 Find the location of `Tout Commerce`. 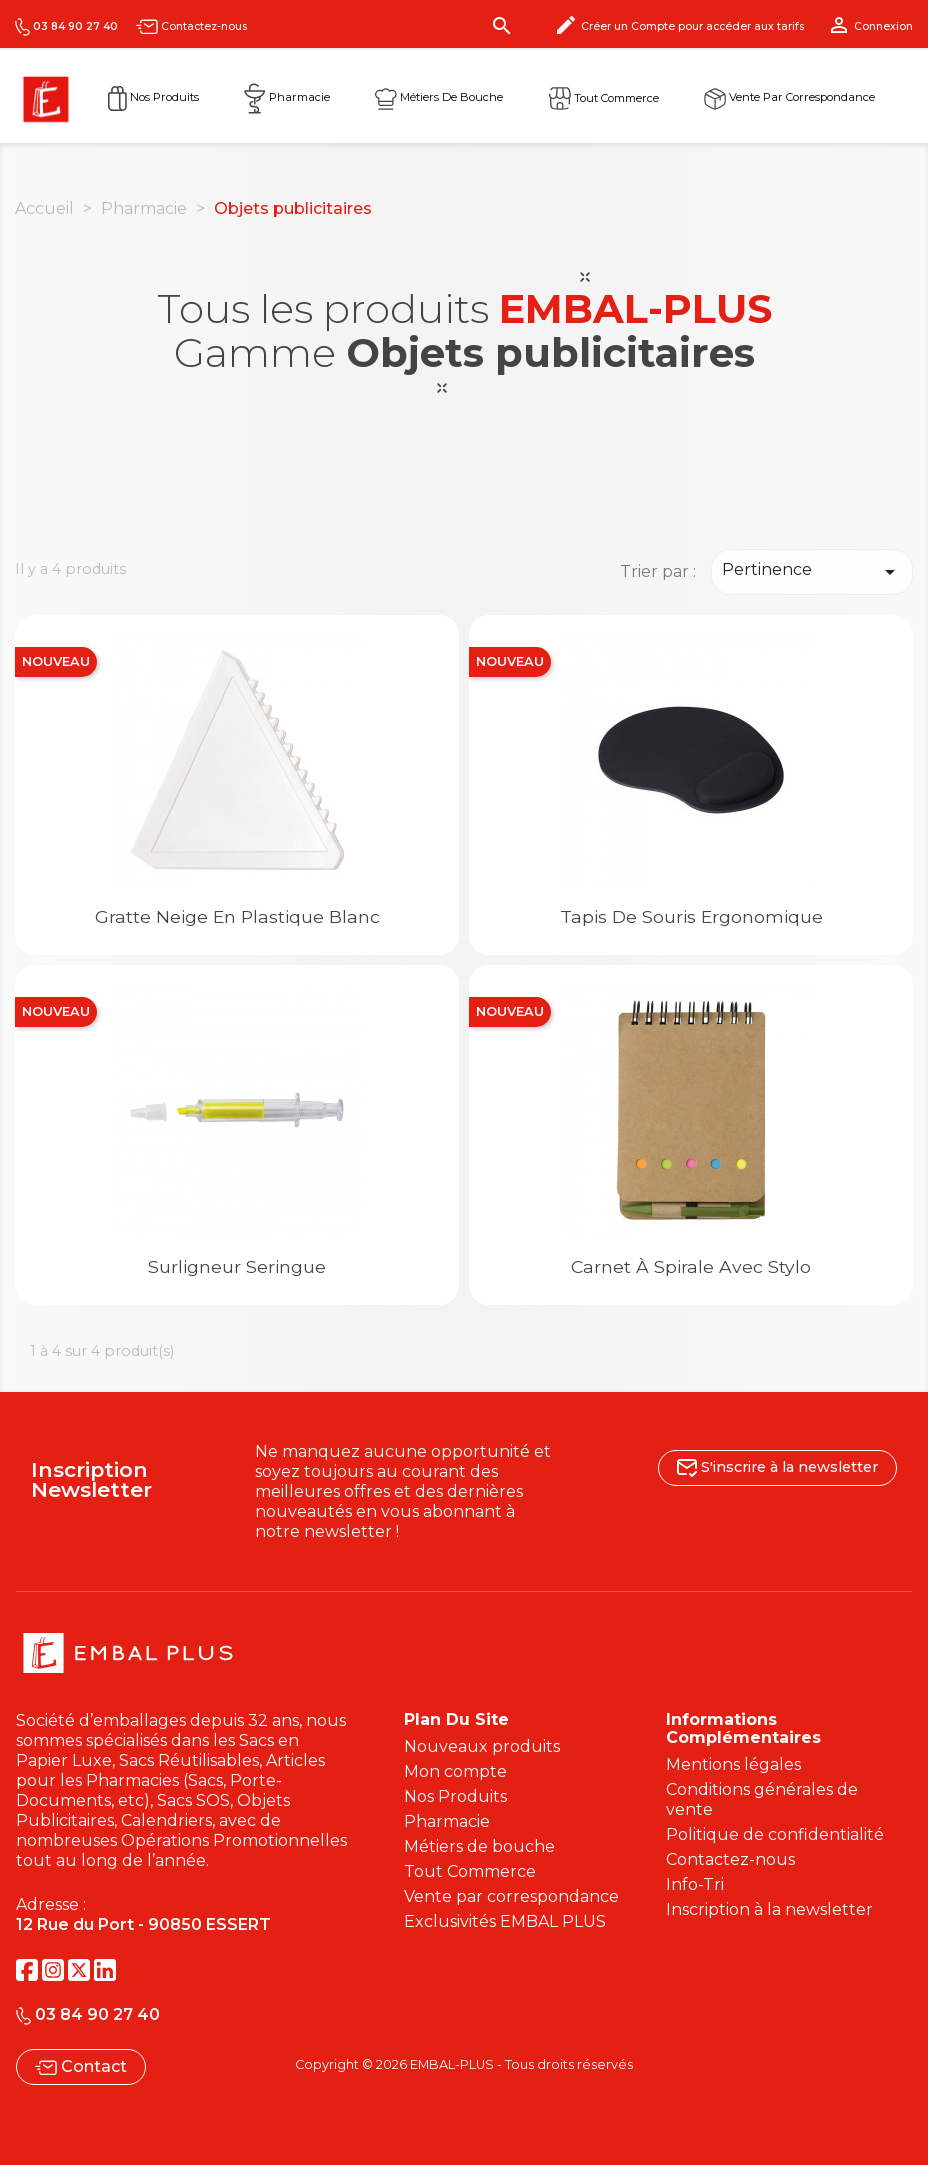

Tout Commerce is located at coordinates (470, 1871).